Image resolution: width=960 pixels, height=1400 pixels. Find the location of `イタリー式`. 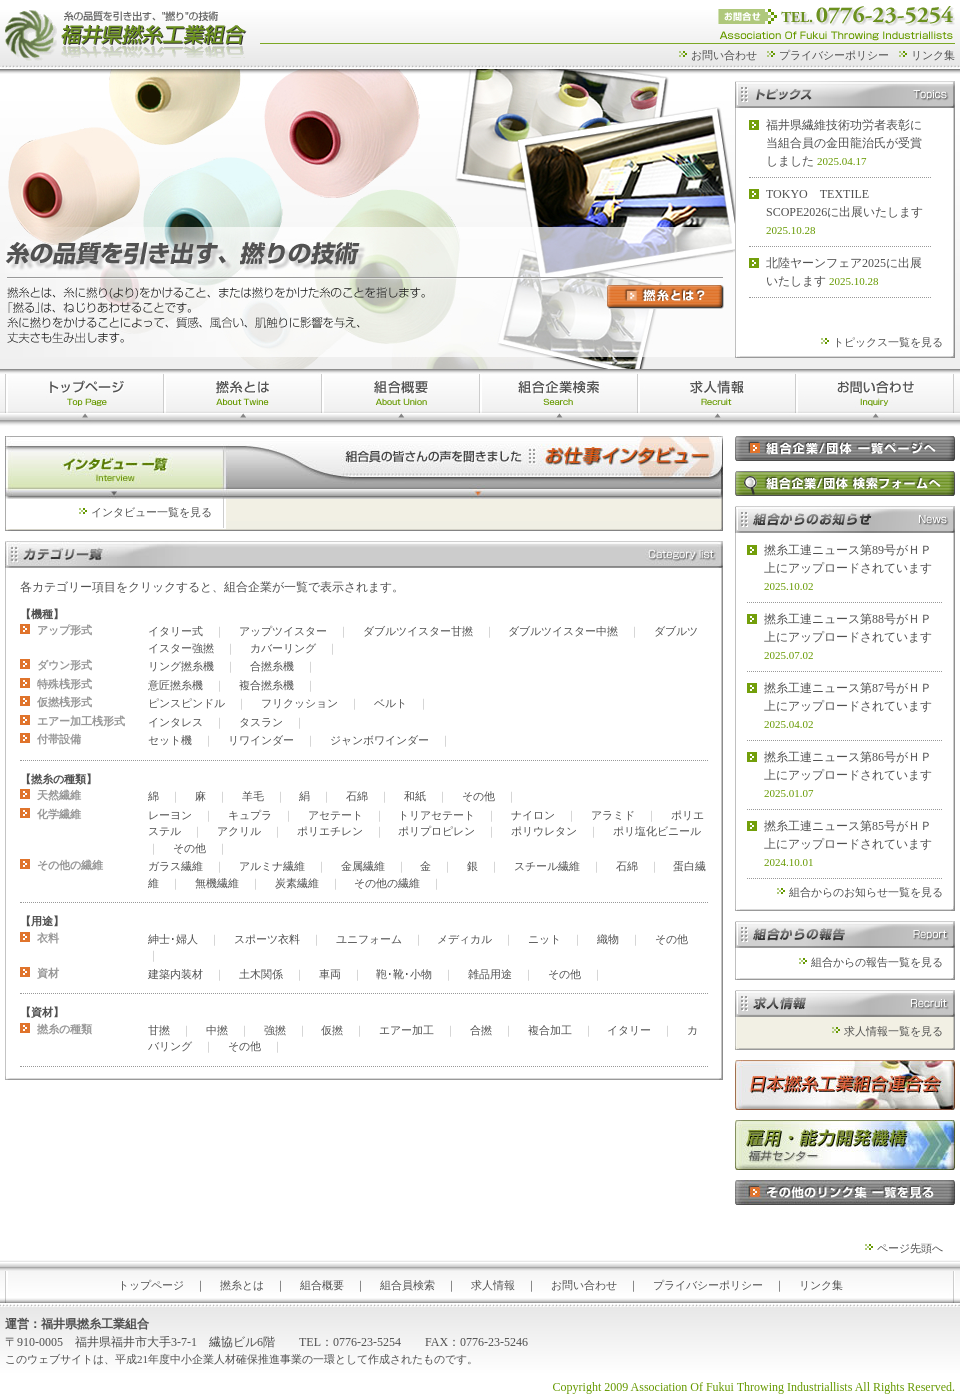

イタリー式 is located at coordinates (175, 631).